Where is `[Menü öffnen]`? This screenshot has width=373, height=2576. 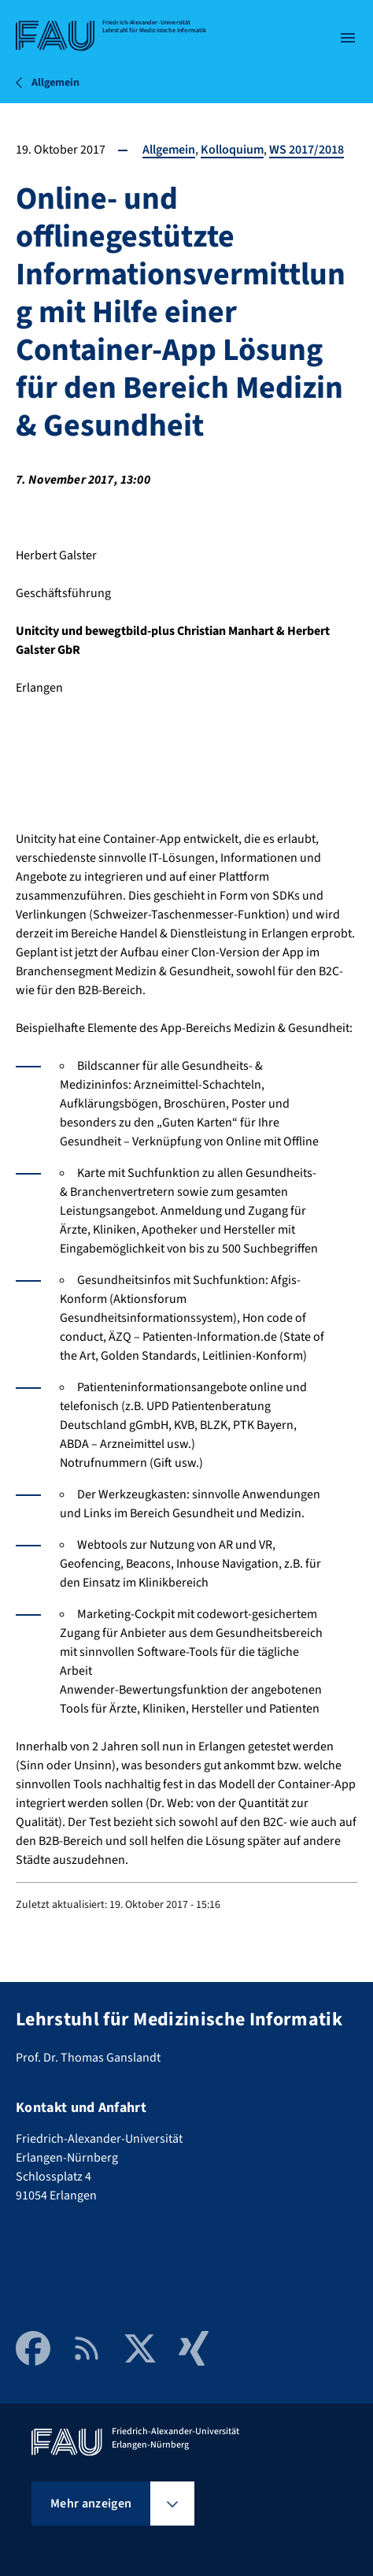
[Menü öffnen] is located at coordinates (348, 37).